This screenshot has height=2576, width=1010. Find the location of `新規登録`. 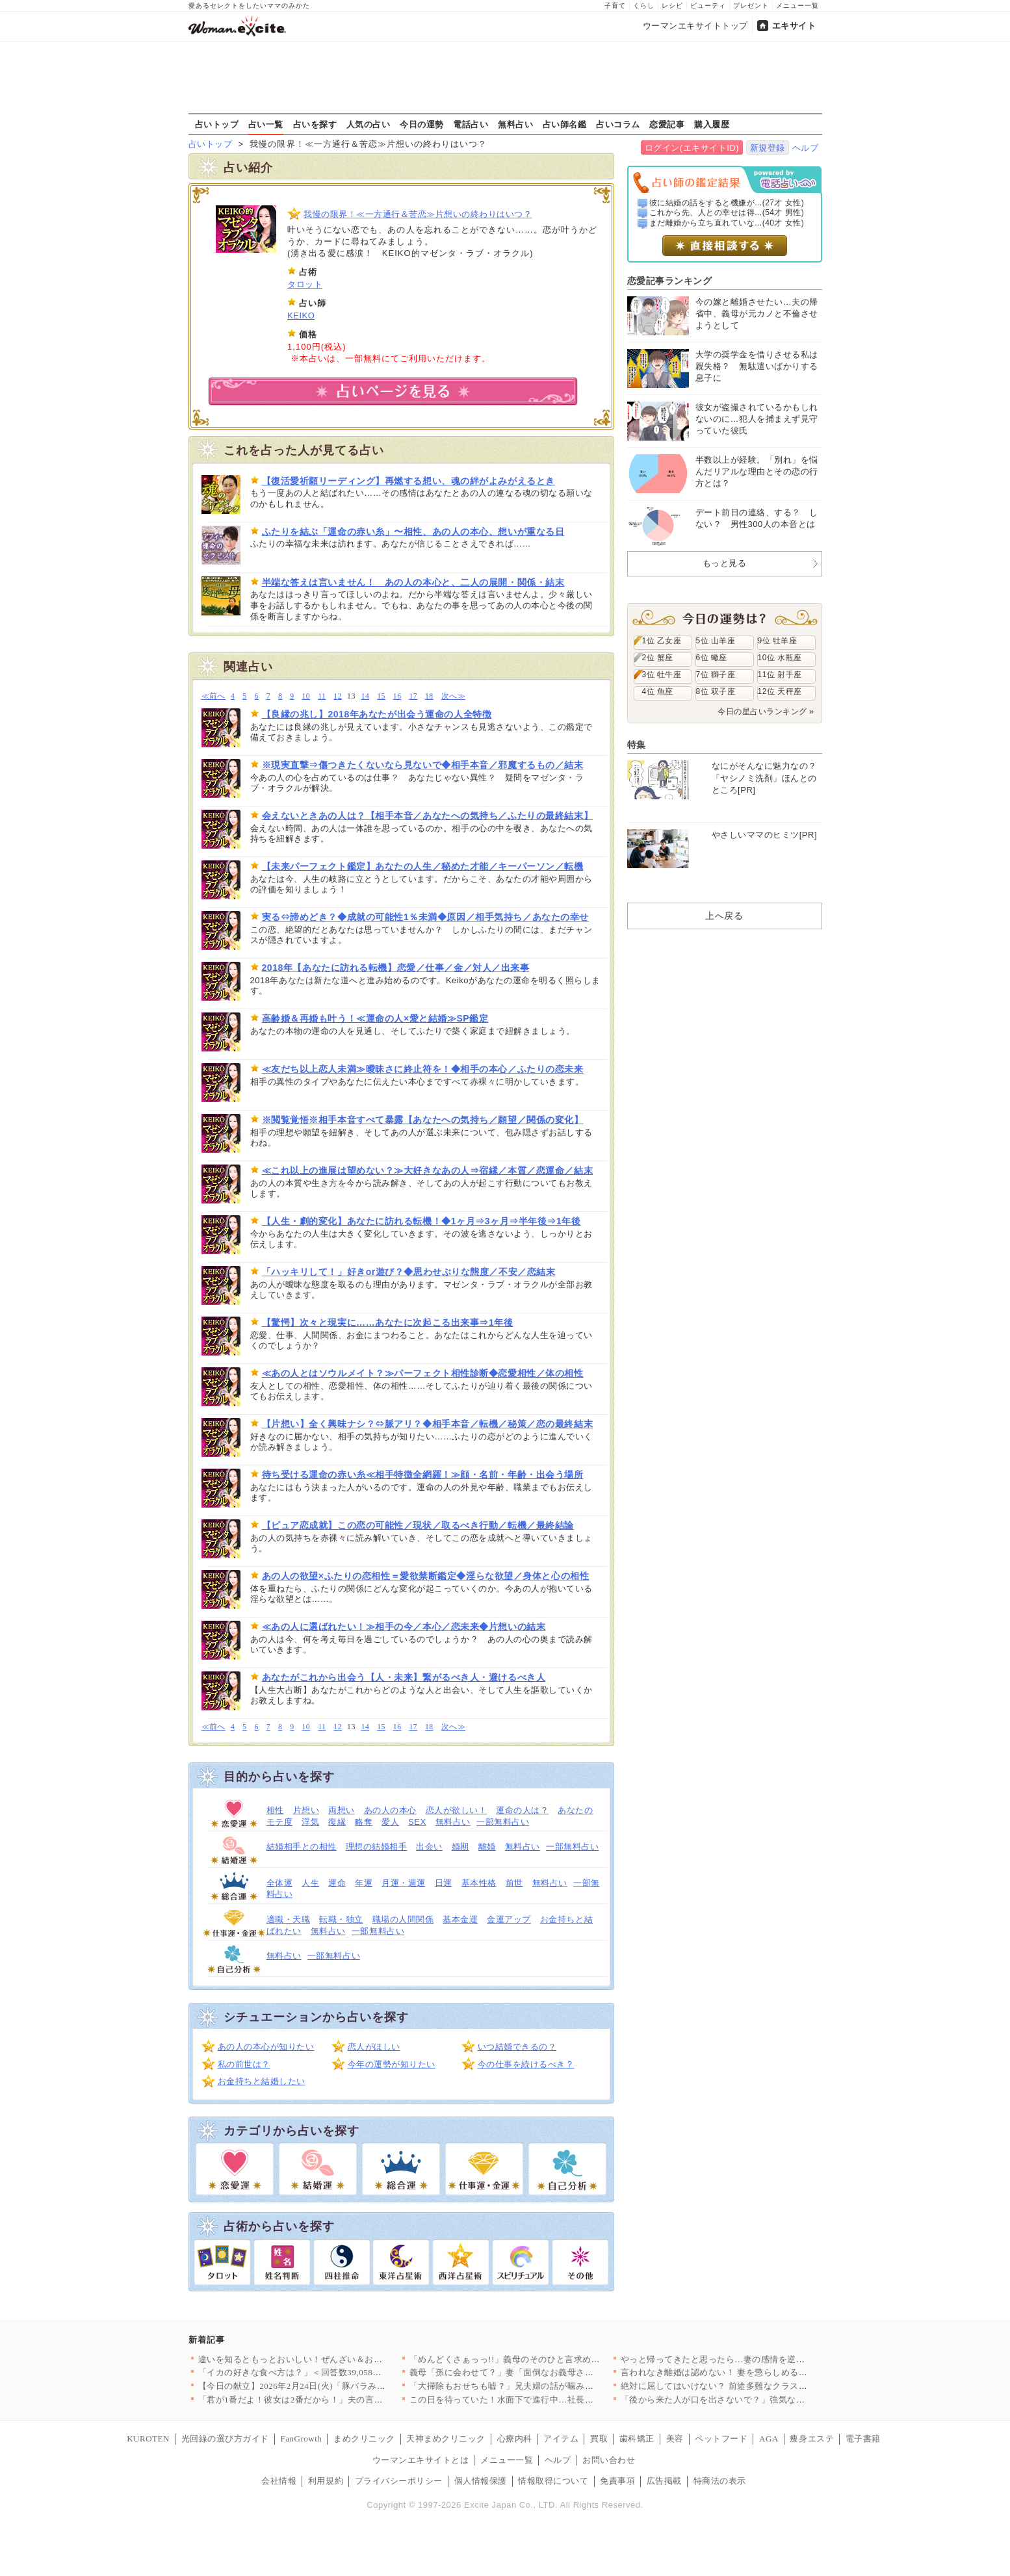

新規登録 is located at coordinates (767, 148).